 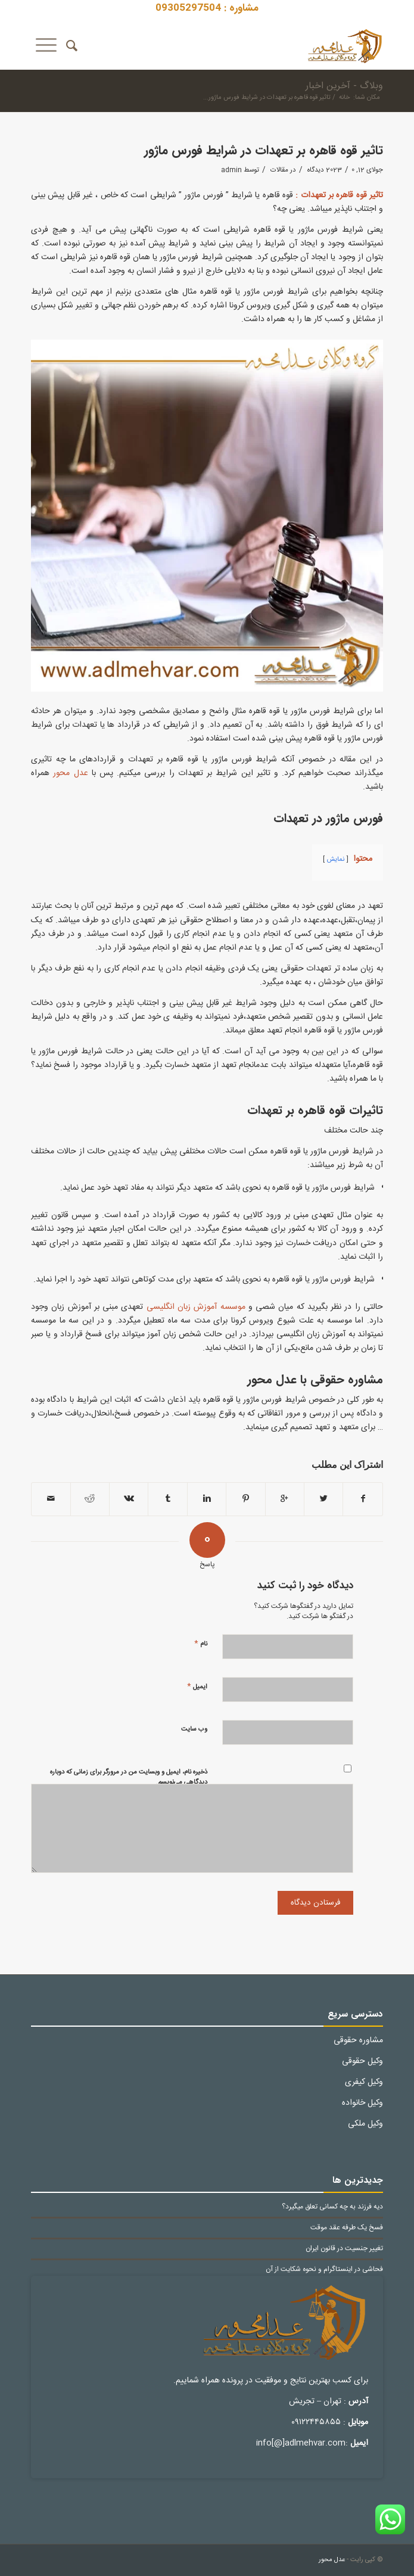 What do you see at coordinates (323, 1499) in the screenshot?
I see `[اشتراک در Twitter]` at bounding box center [323, 1499].